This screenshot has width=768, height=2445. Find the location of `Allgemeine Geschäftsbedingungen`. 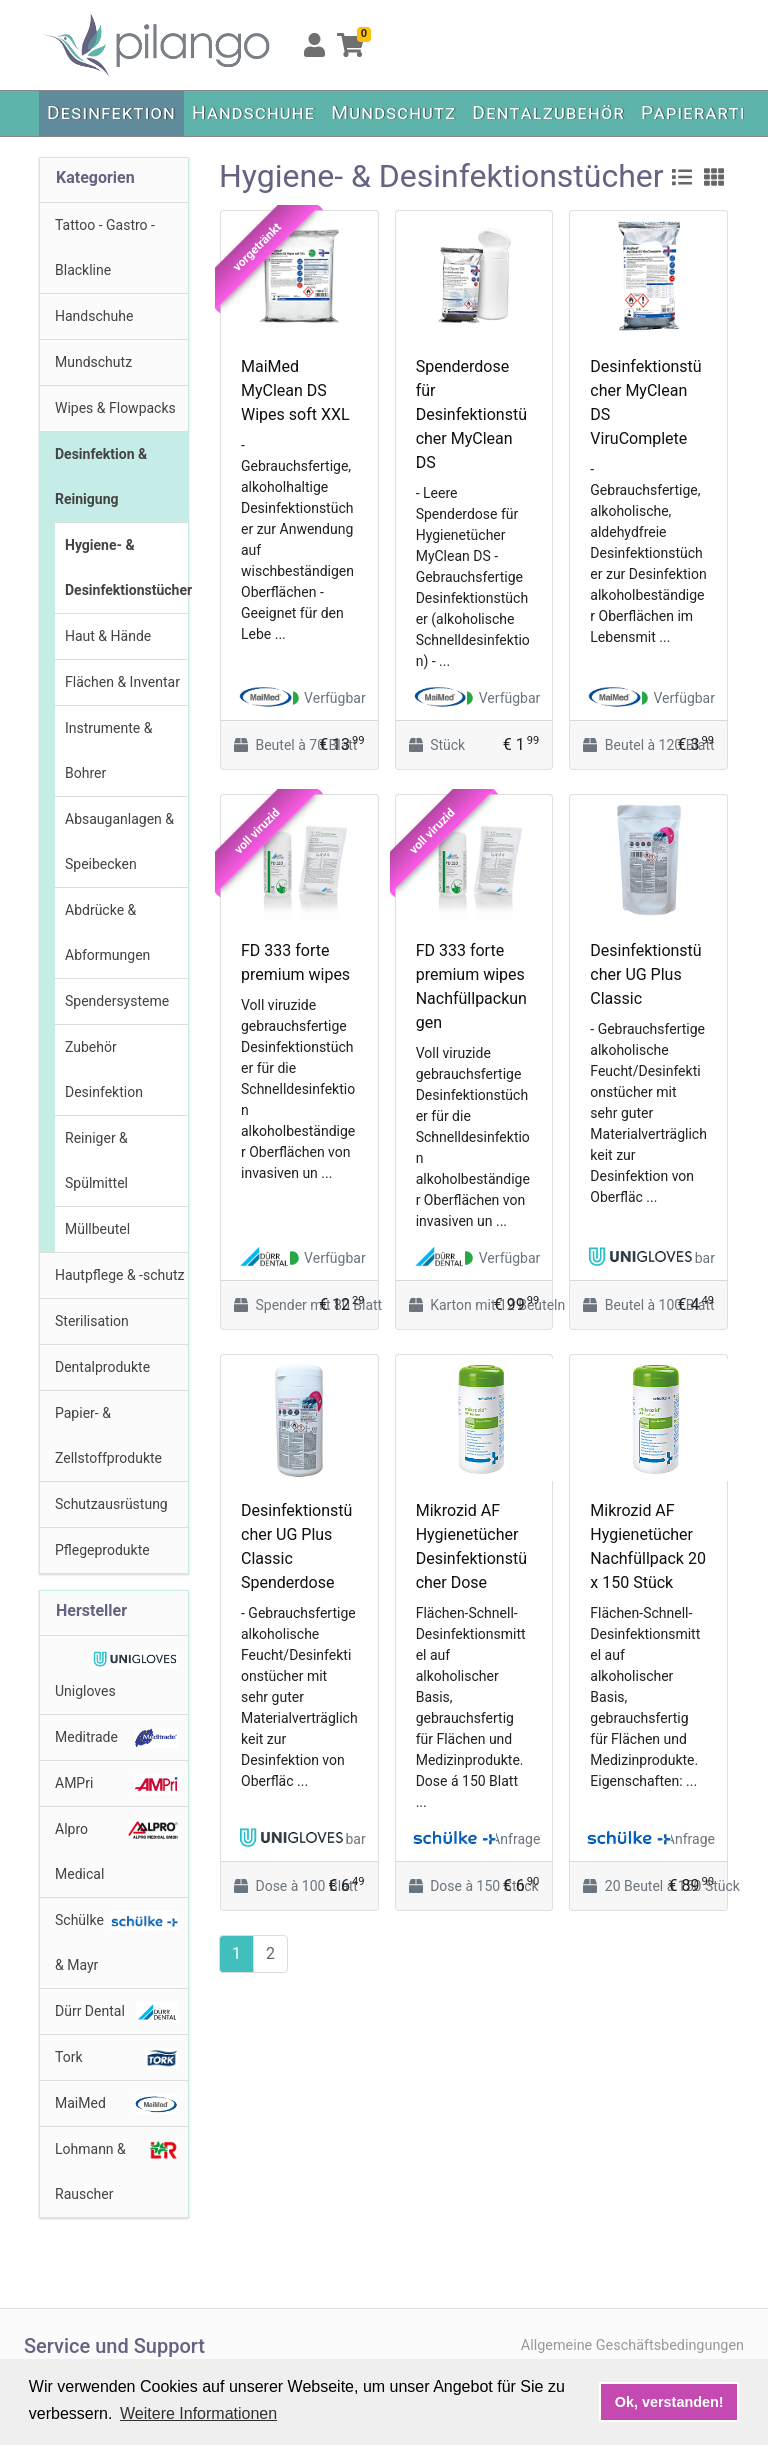

Allgemeine Geschäftsbedingungen is located at coordinates (632, 2345).